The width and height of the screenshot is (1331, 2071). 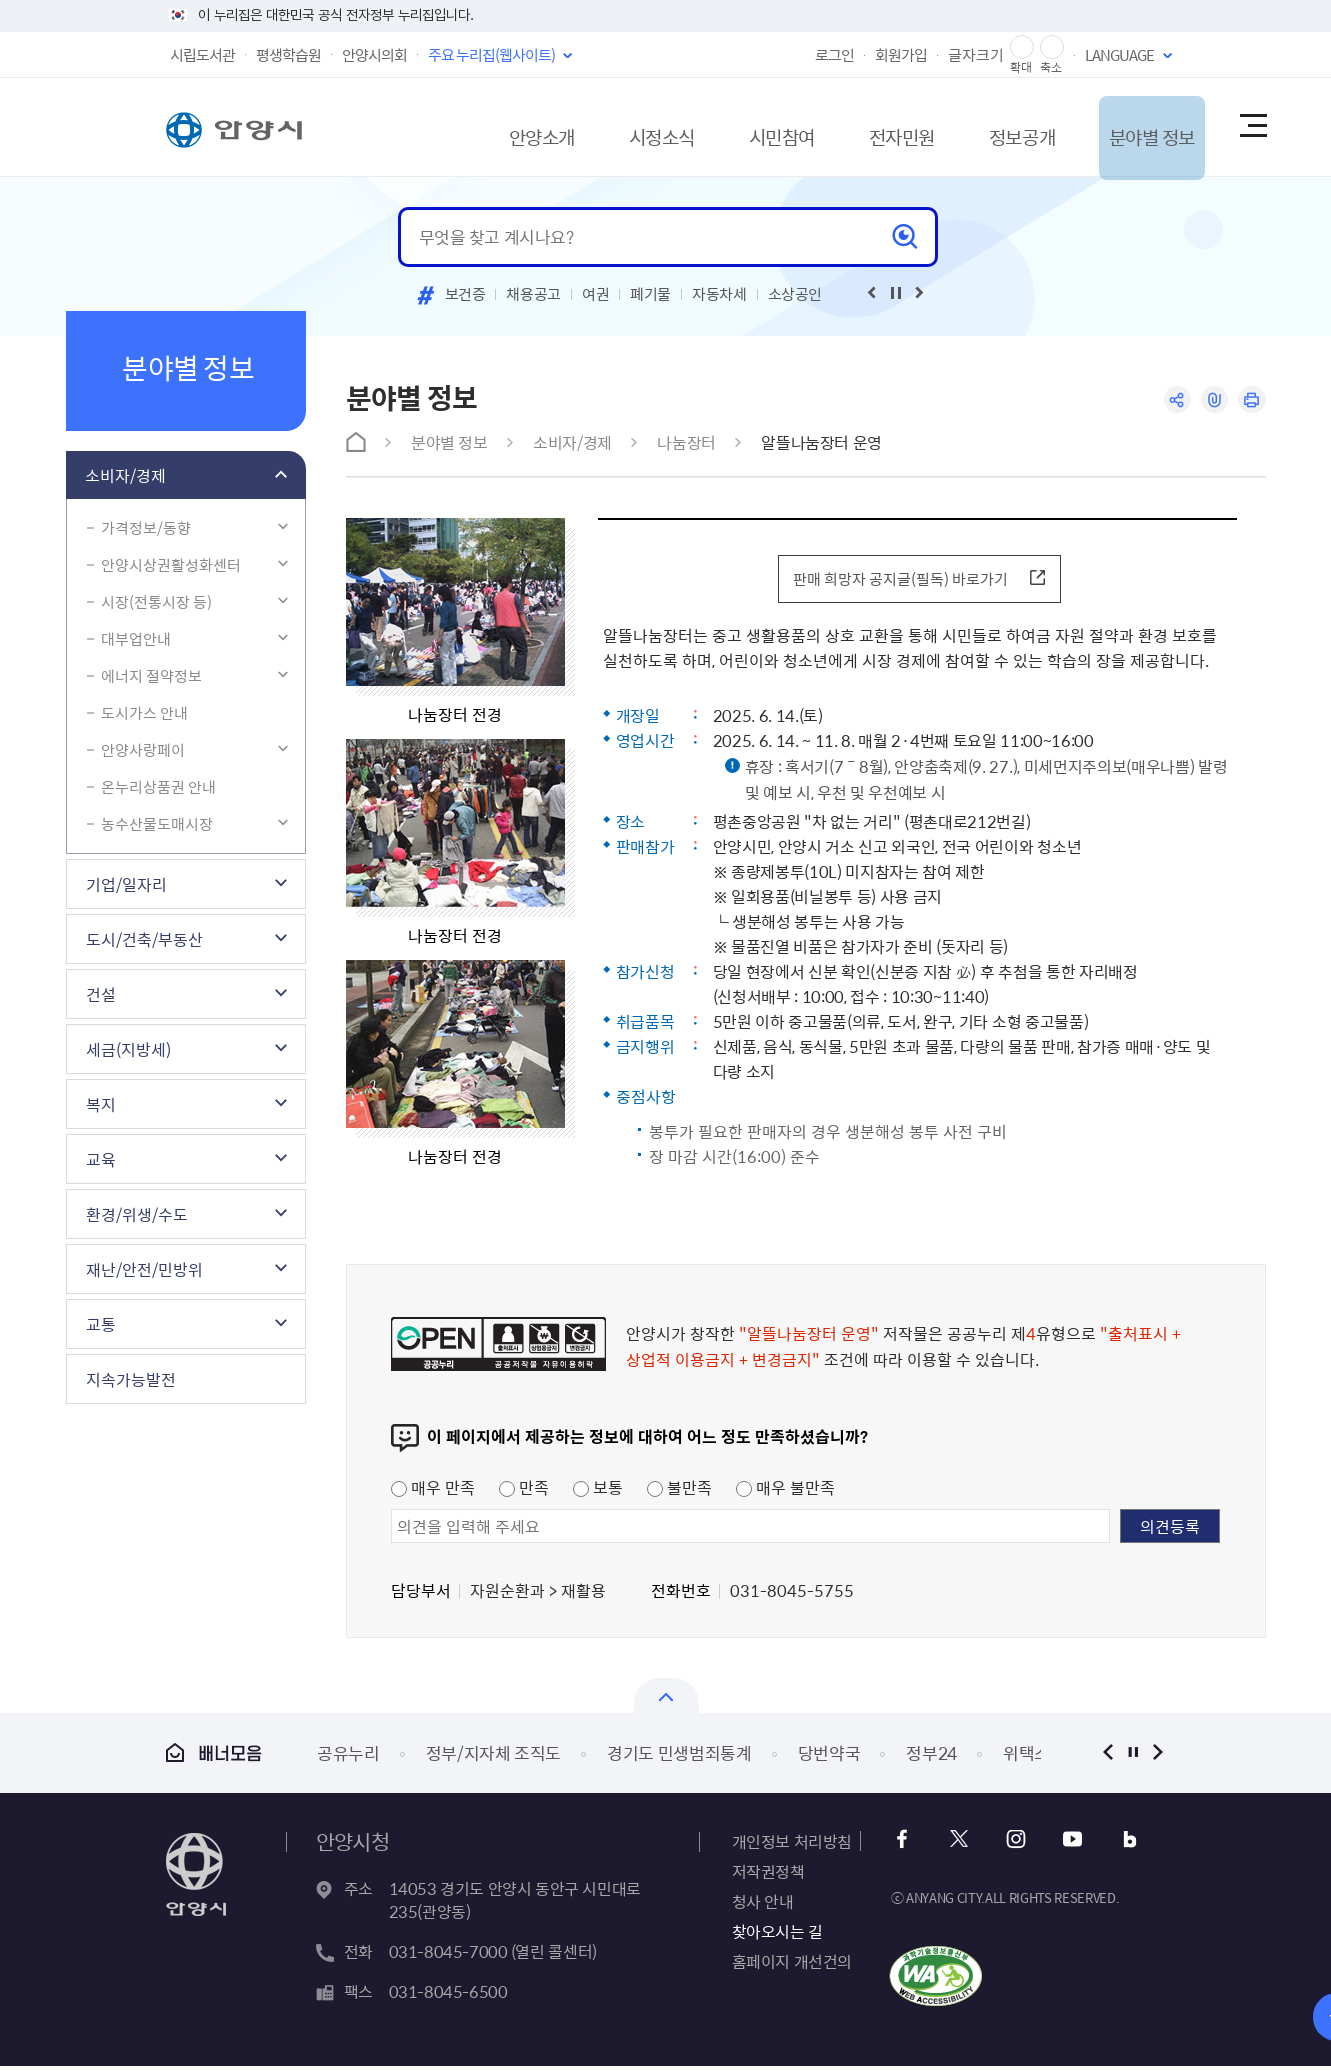 I want to click on 교통, so click(x=101, y=1324).